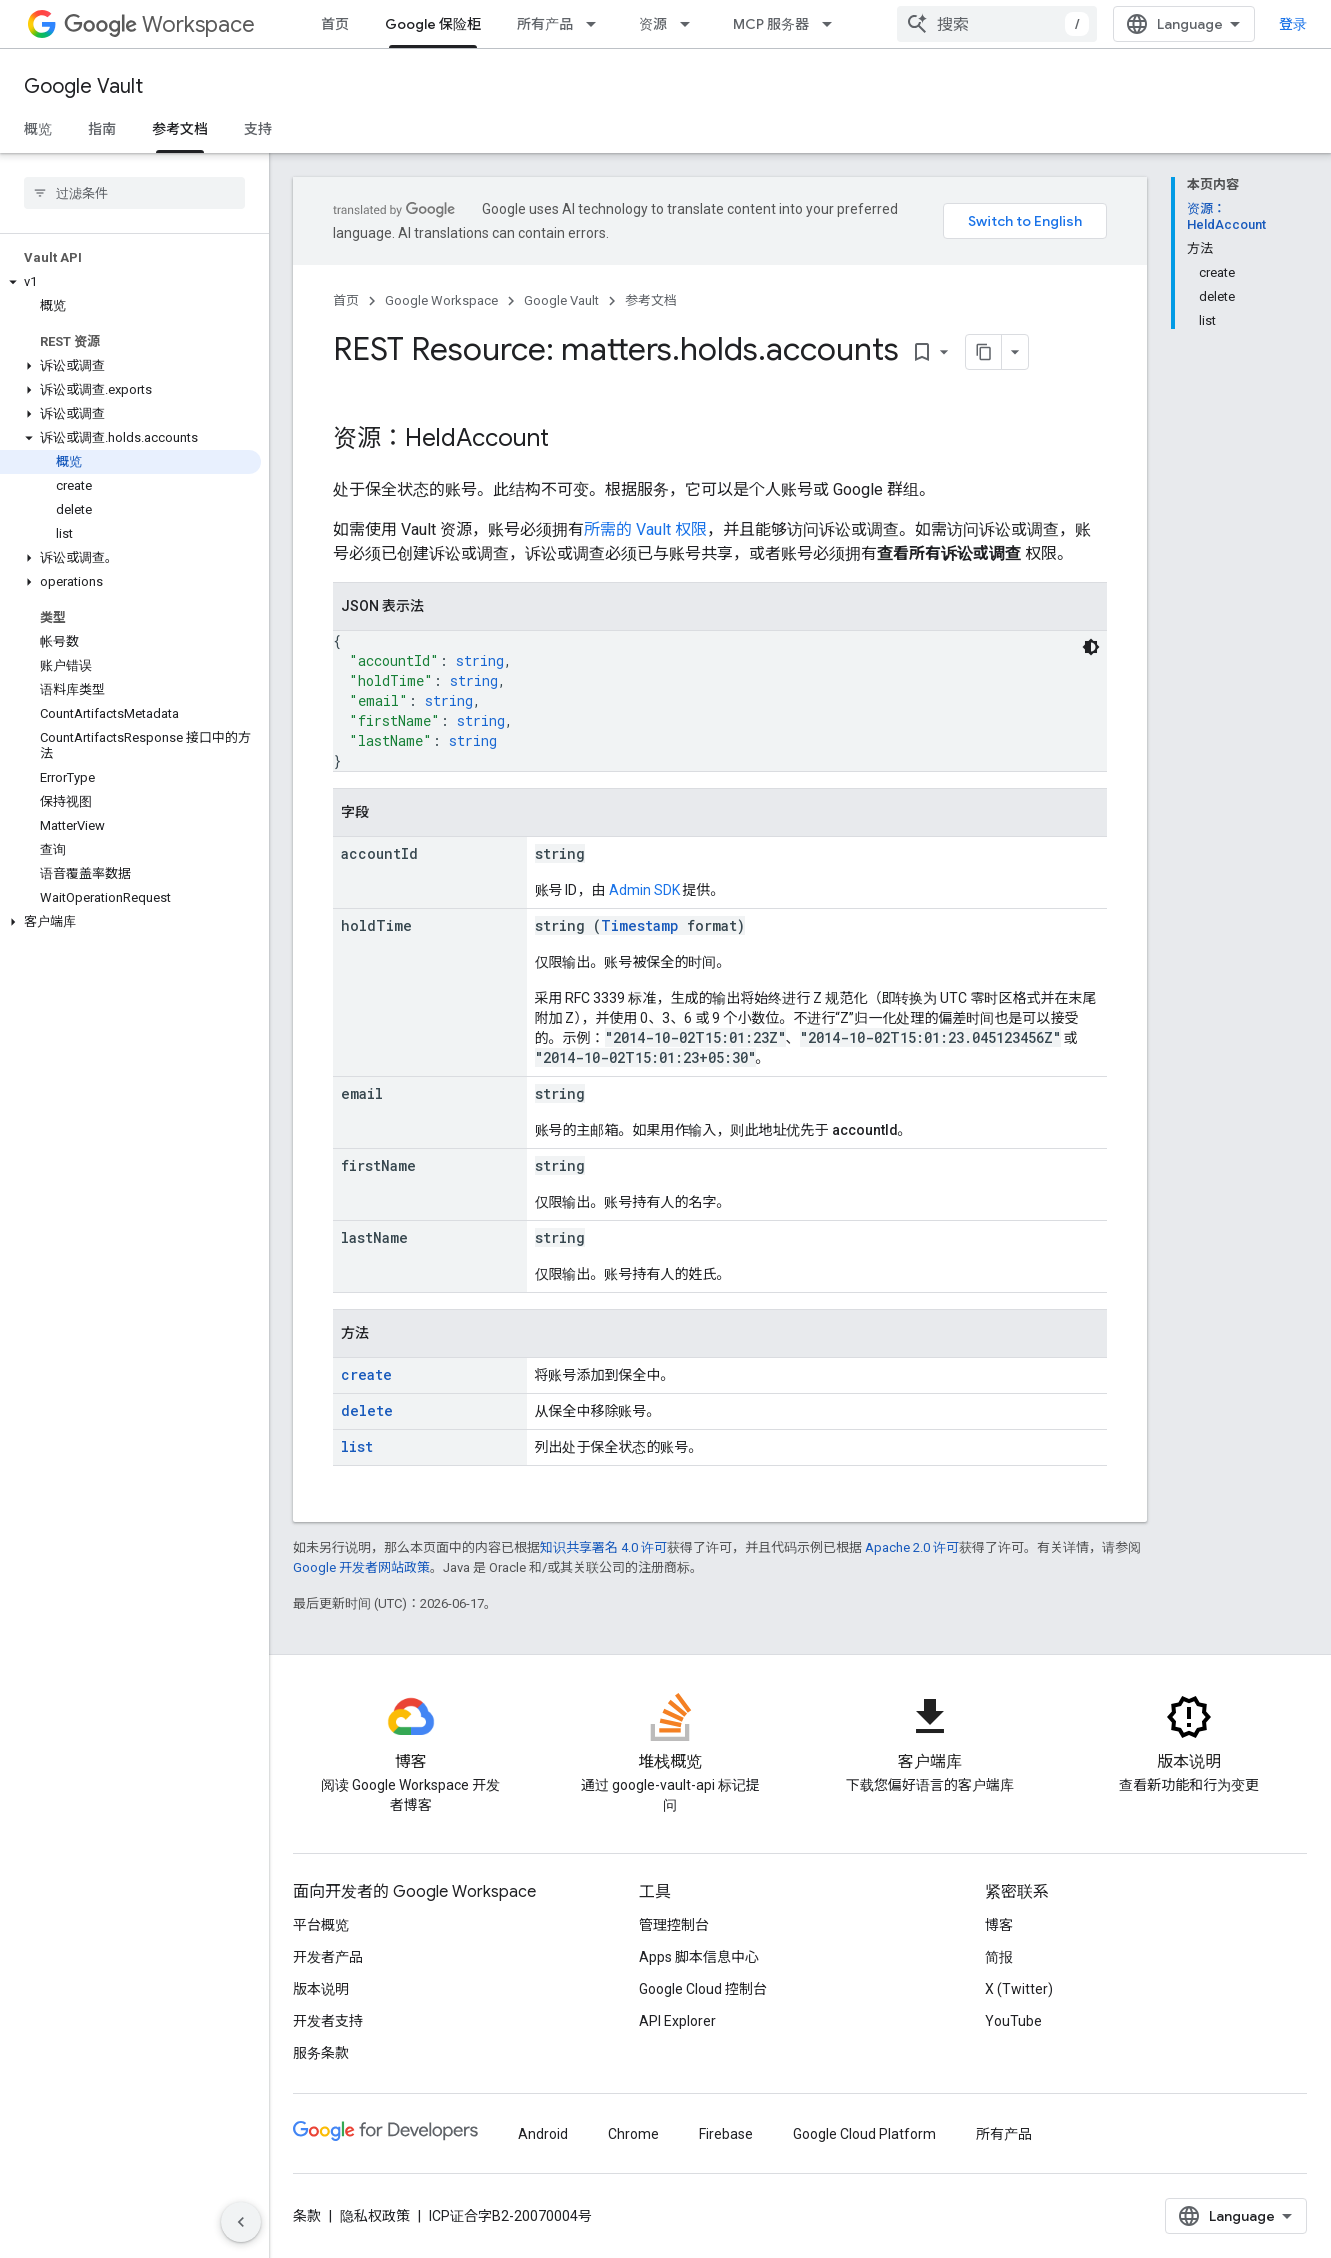  Describe the element at coordinates (999, 1925) in the screenshot. I see `博客` at that location.